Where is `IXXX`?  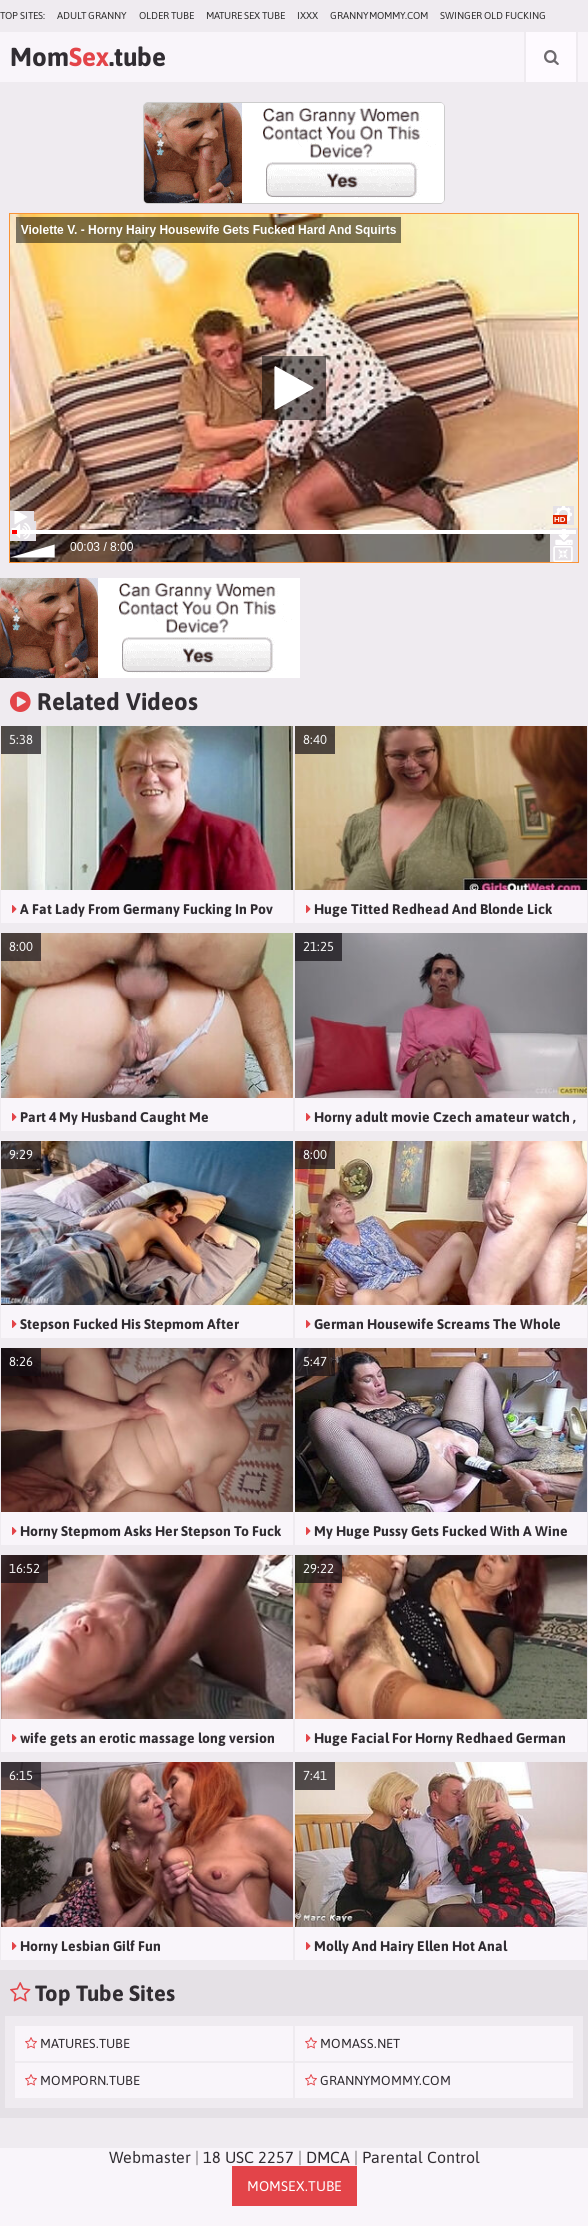
IXXX is located at coordinates (307, 15).